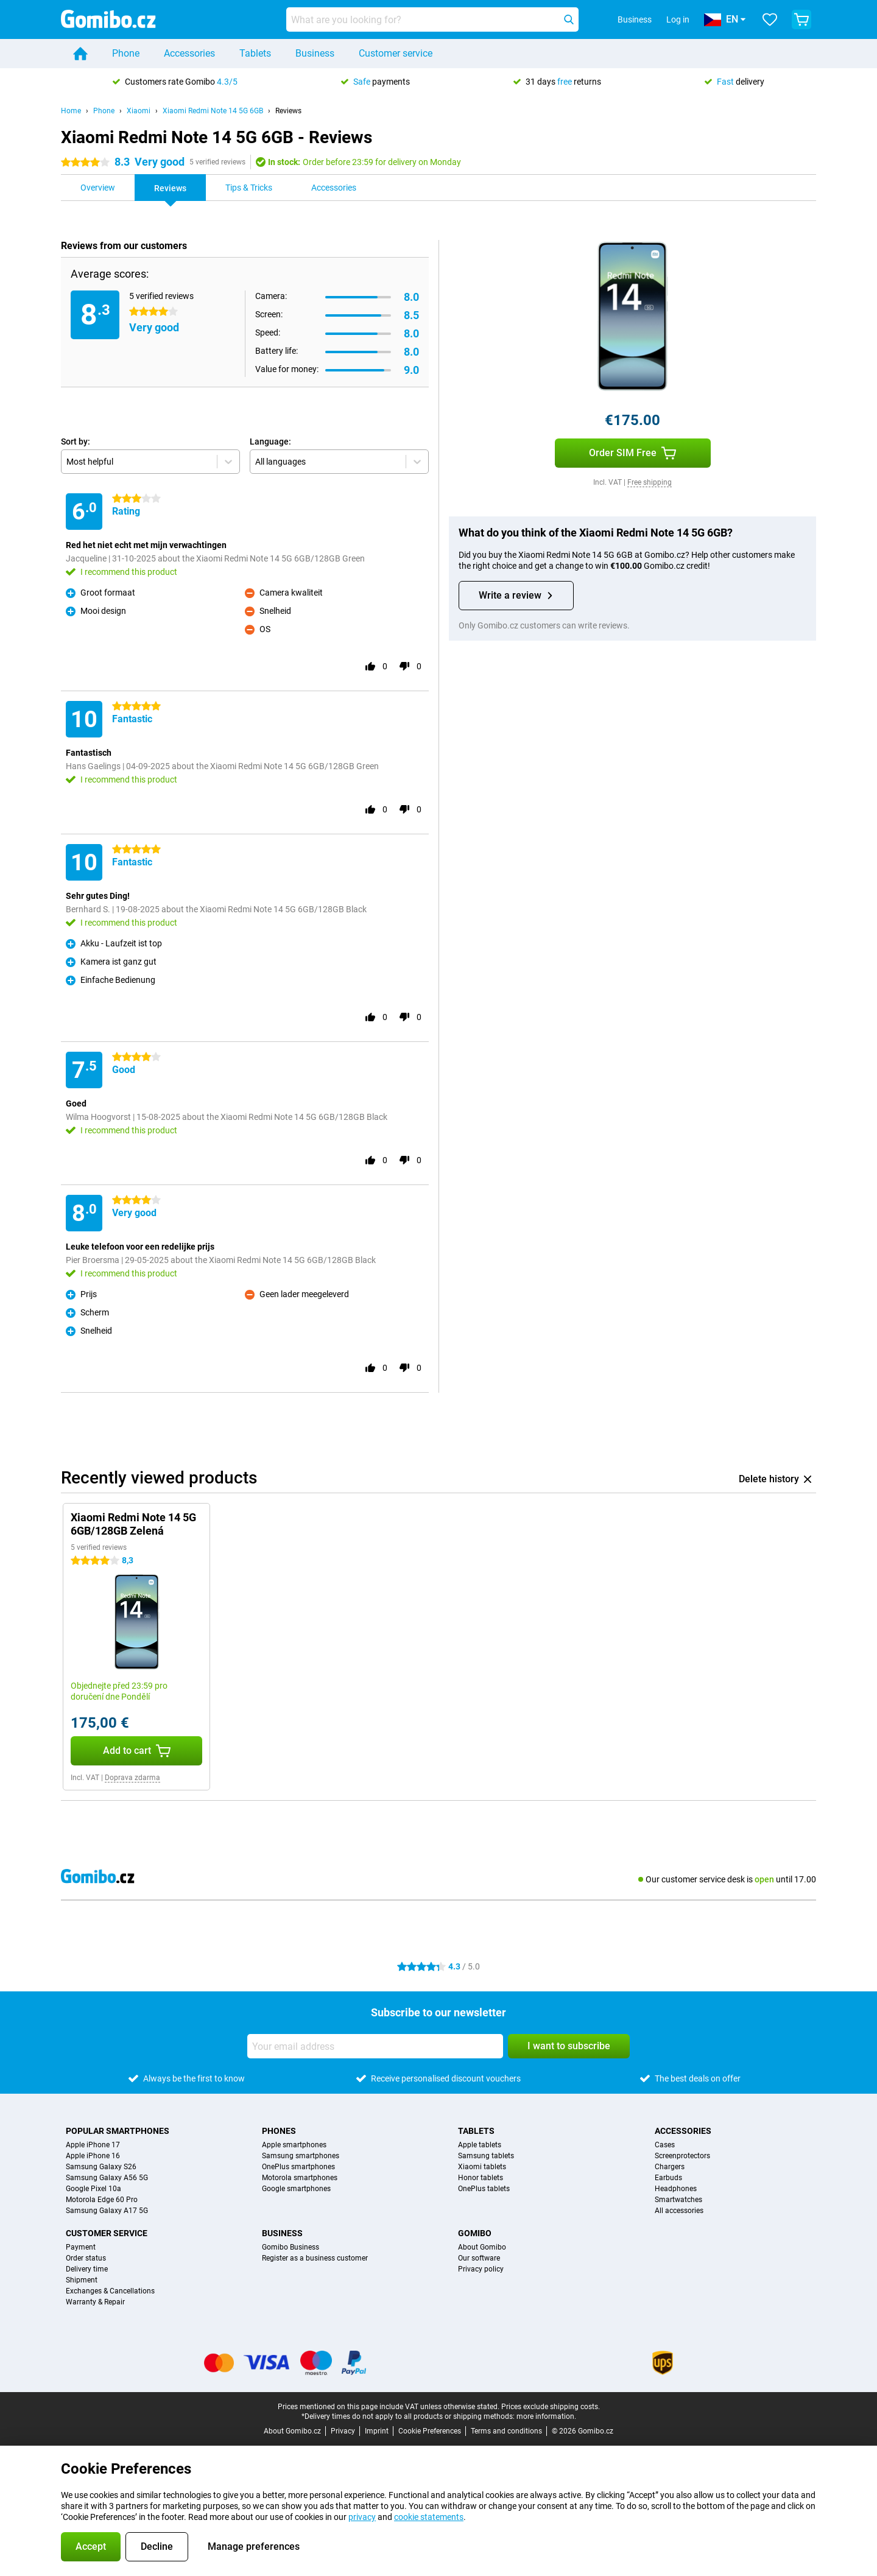  Describe the element at coordinates (682, 2156) in the screenshot. I see `Screenprotectors` at that location.